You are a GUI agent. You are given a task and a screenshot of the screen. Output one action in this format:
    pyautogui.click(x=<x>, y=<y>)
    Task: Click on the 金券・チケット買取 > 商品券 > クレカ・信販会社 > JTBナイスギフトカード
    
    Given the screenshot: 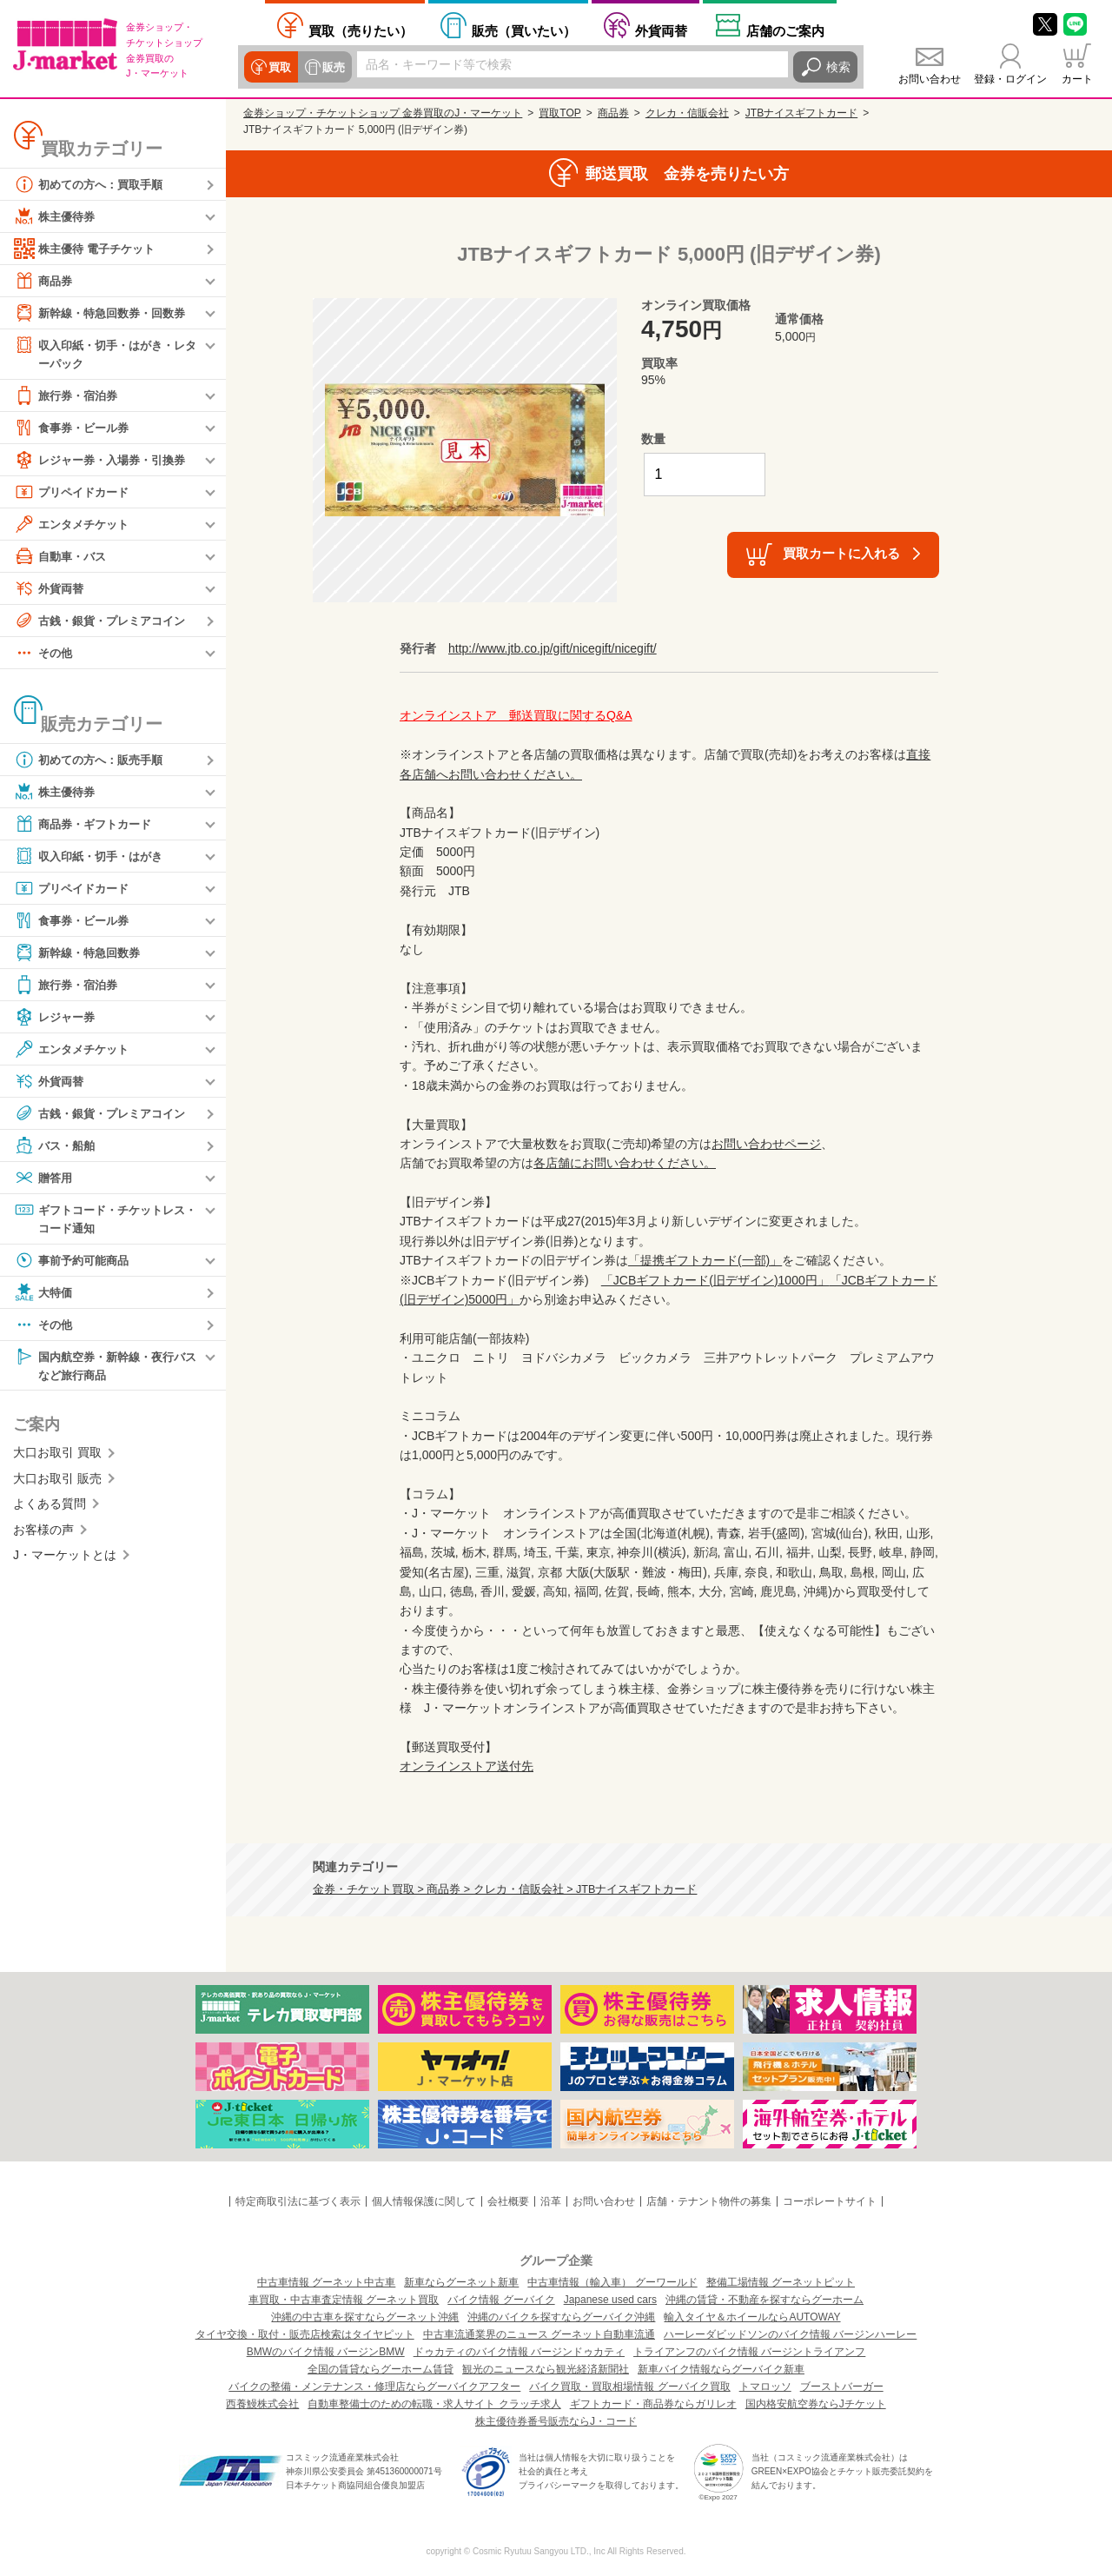 What is the action you would take?
    pyautogui.click(x=505, y=1889)
    